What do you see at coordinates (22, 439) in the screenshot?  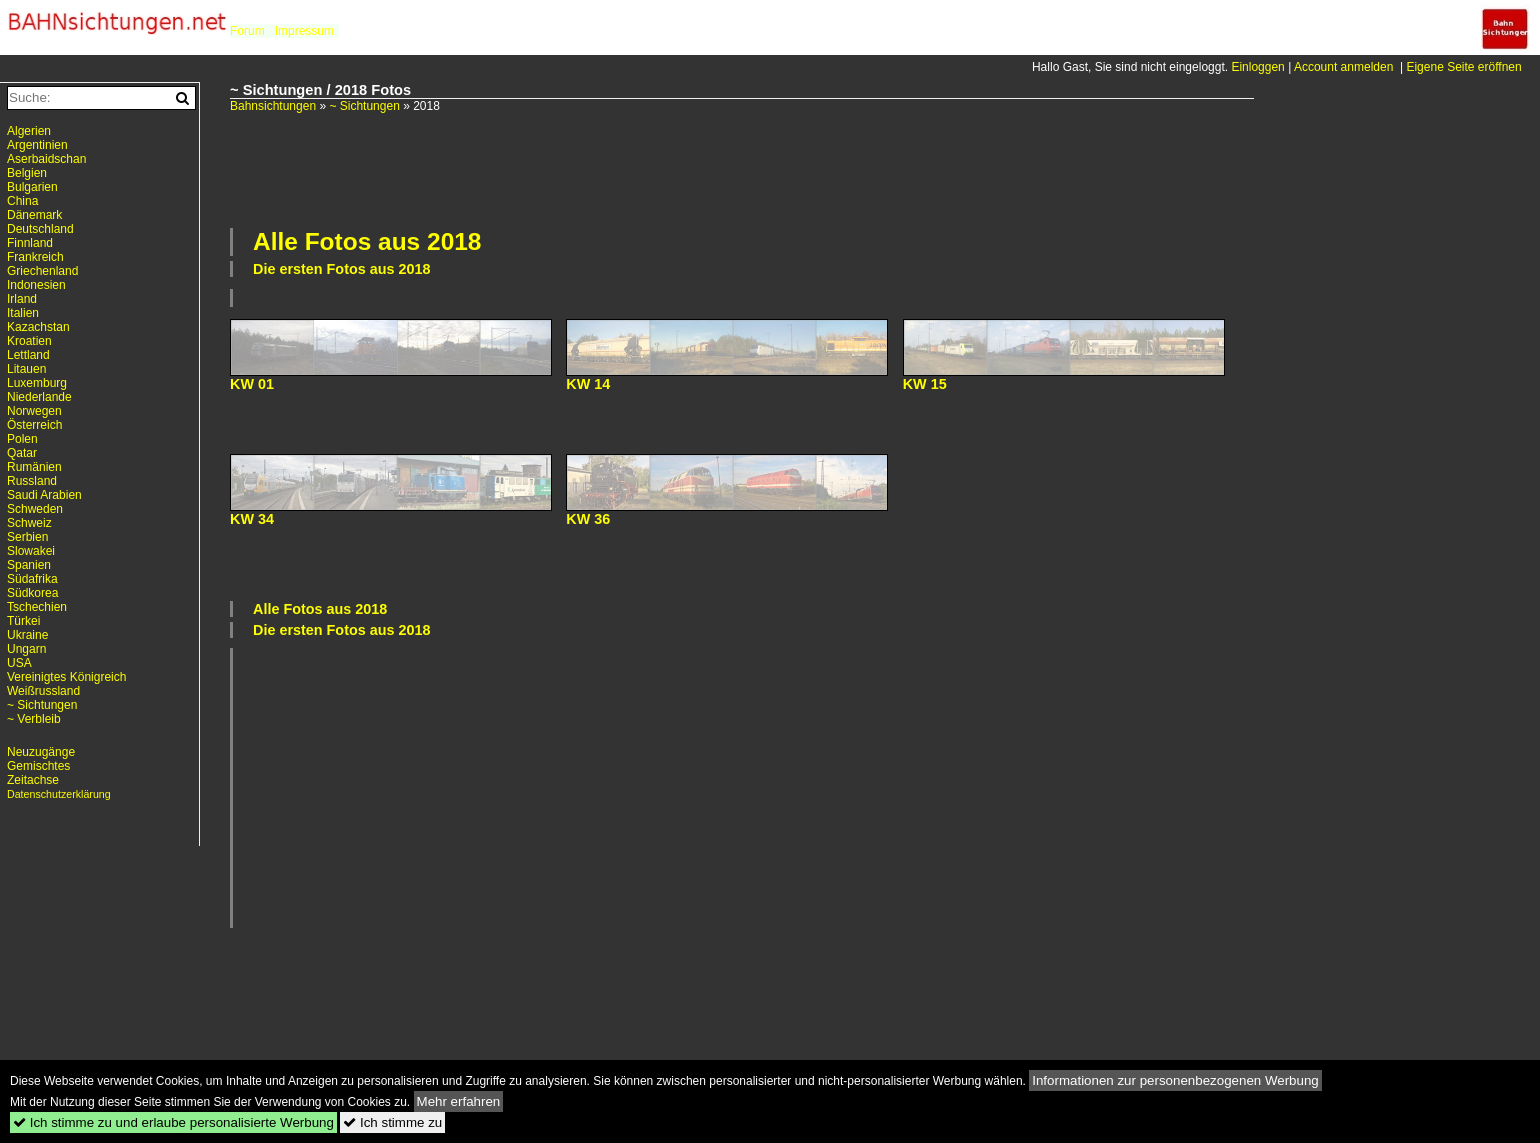 I see `Polen` at bounding box center [22, 439].